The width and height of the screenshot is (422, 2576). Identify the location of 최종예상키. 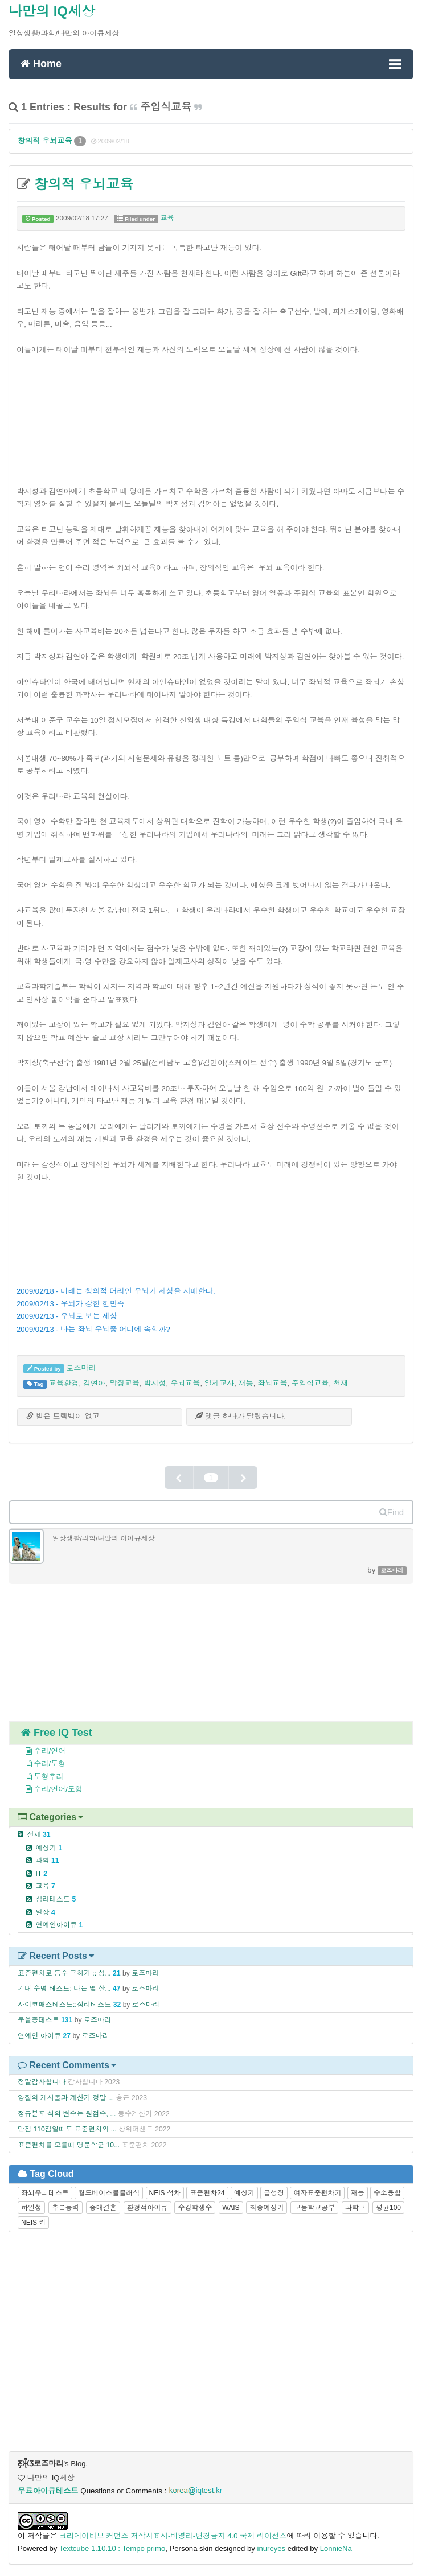
(266, 2208).